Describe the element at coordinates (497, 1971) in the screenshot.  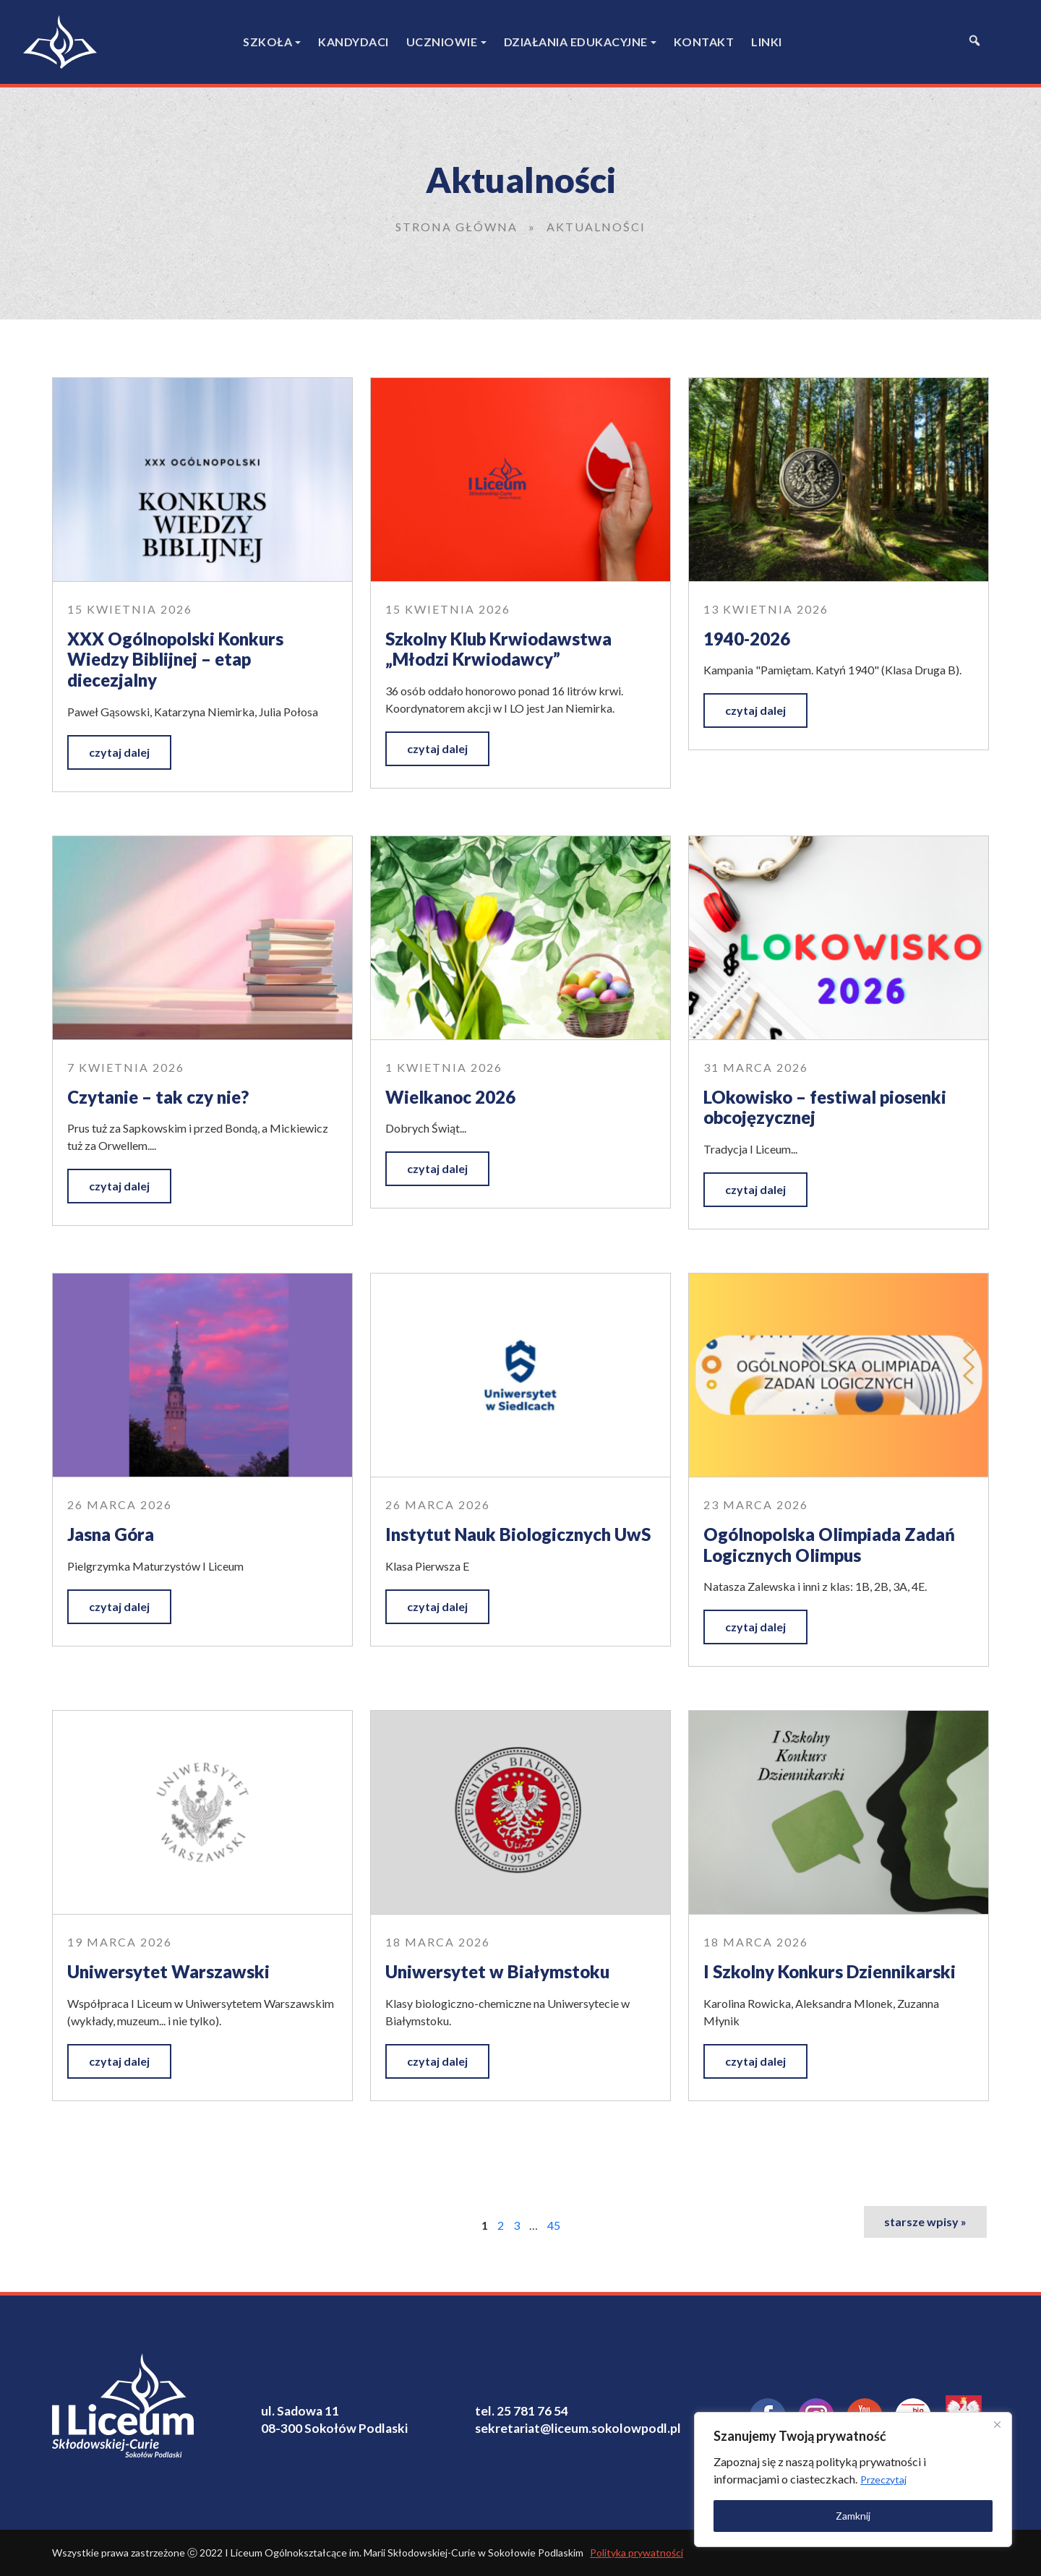
I see `Uniwersytet w Białymstoku` at that location.